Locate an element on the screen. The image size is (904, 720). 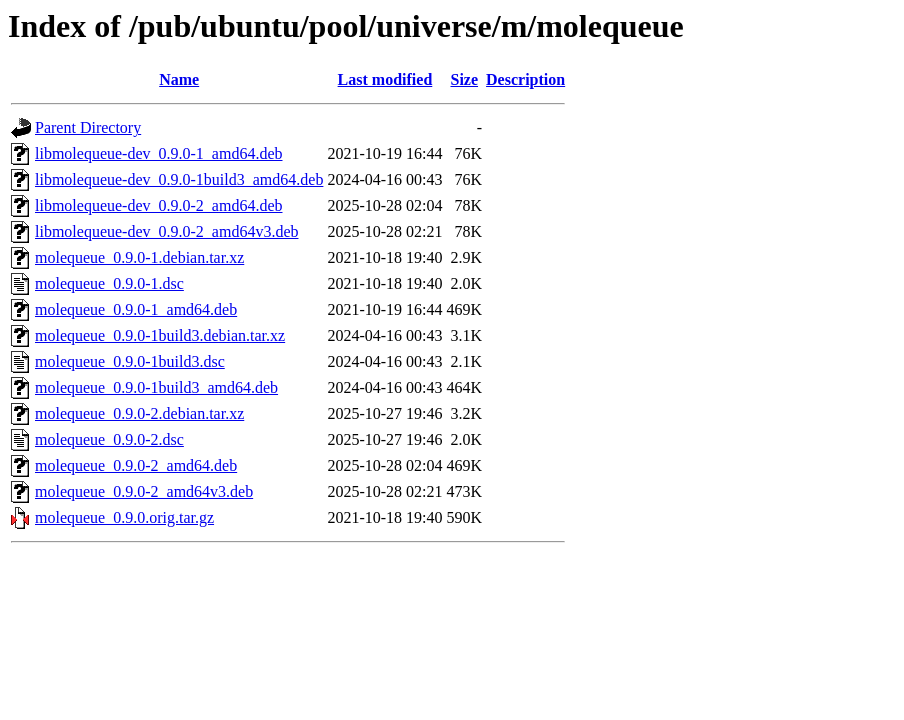
molequeue_0.9.0-1.debian.tar.xz is located at coordinates (139, 257).